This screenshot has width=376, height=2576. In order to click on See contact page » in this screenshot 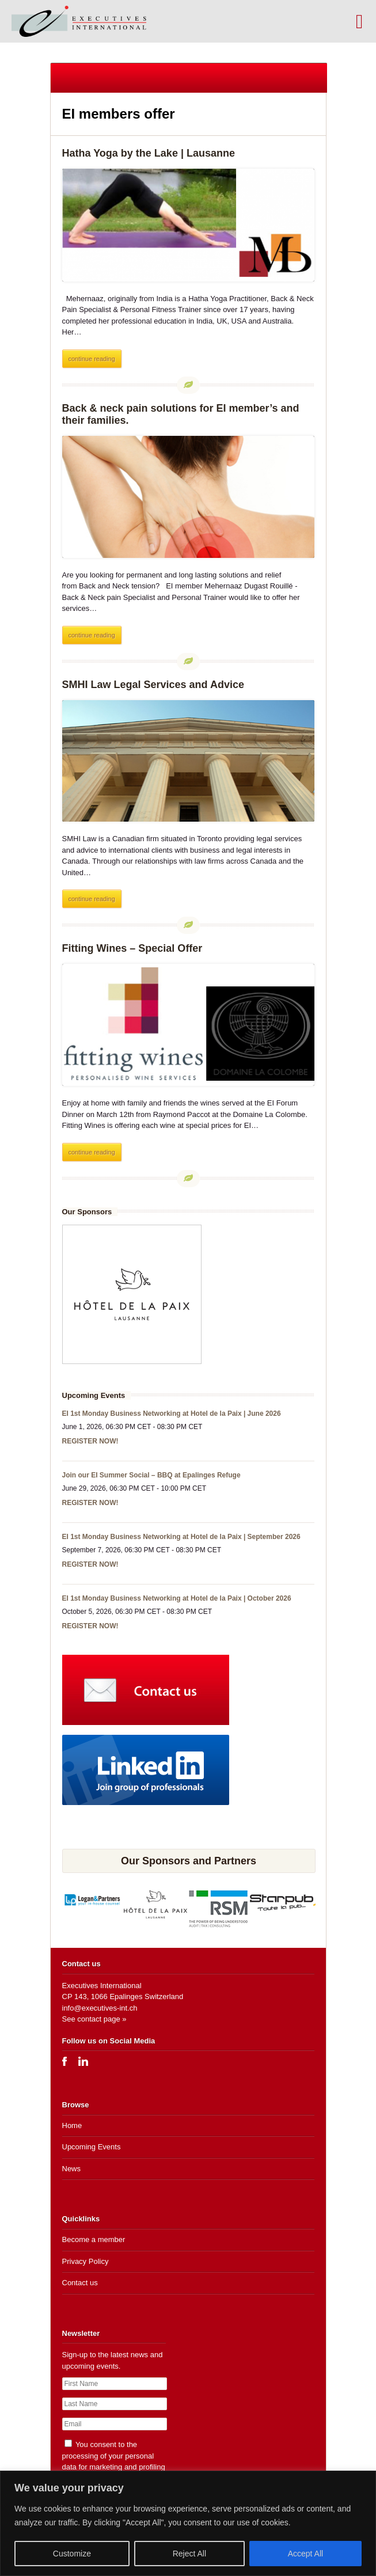, I will do `click(94, 2019)`.